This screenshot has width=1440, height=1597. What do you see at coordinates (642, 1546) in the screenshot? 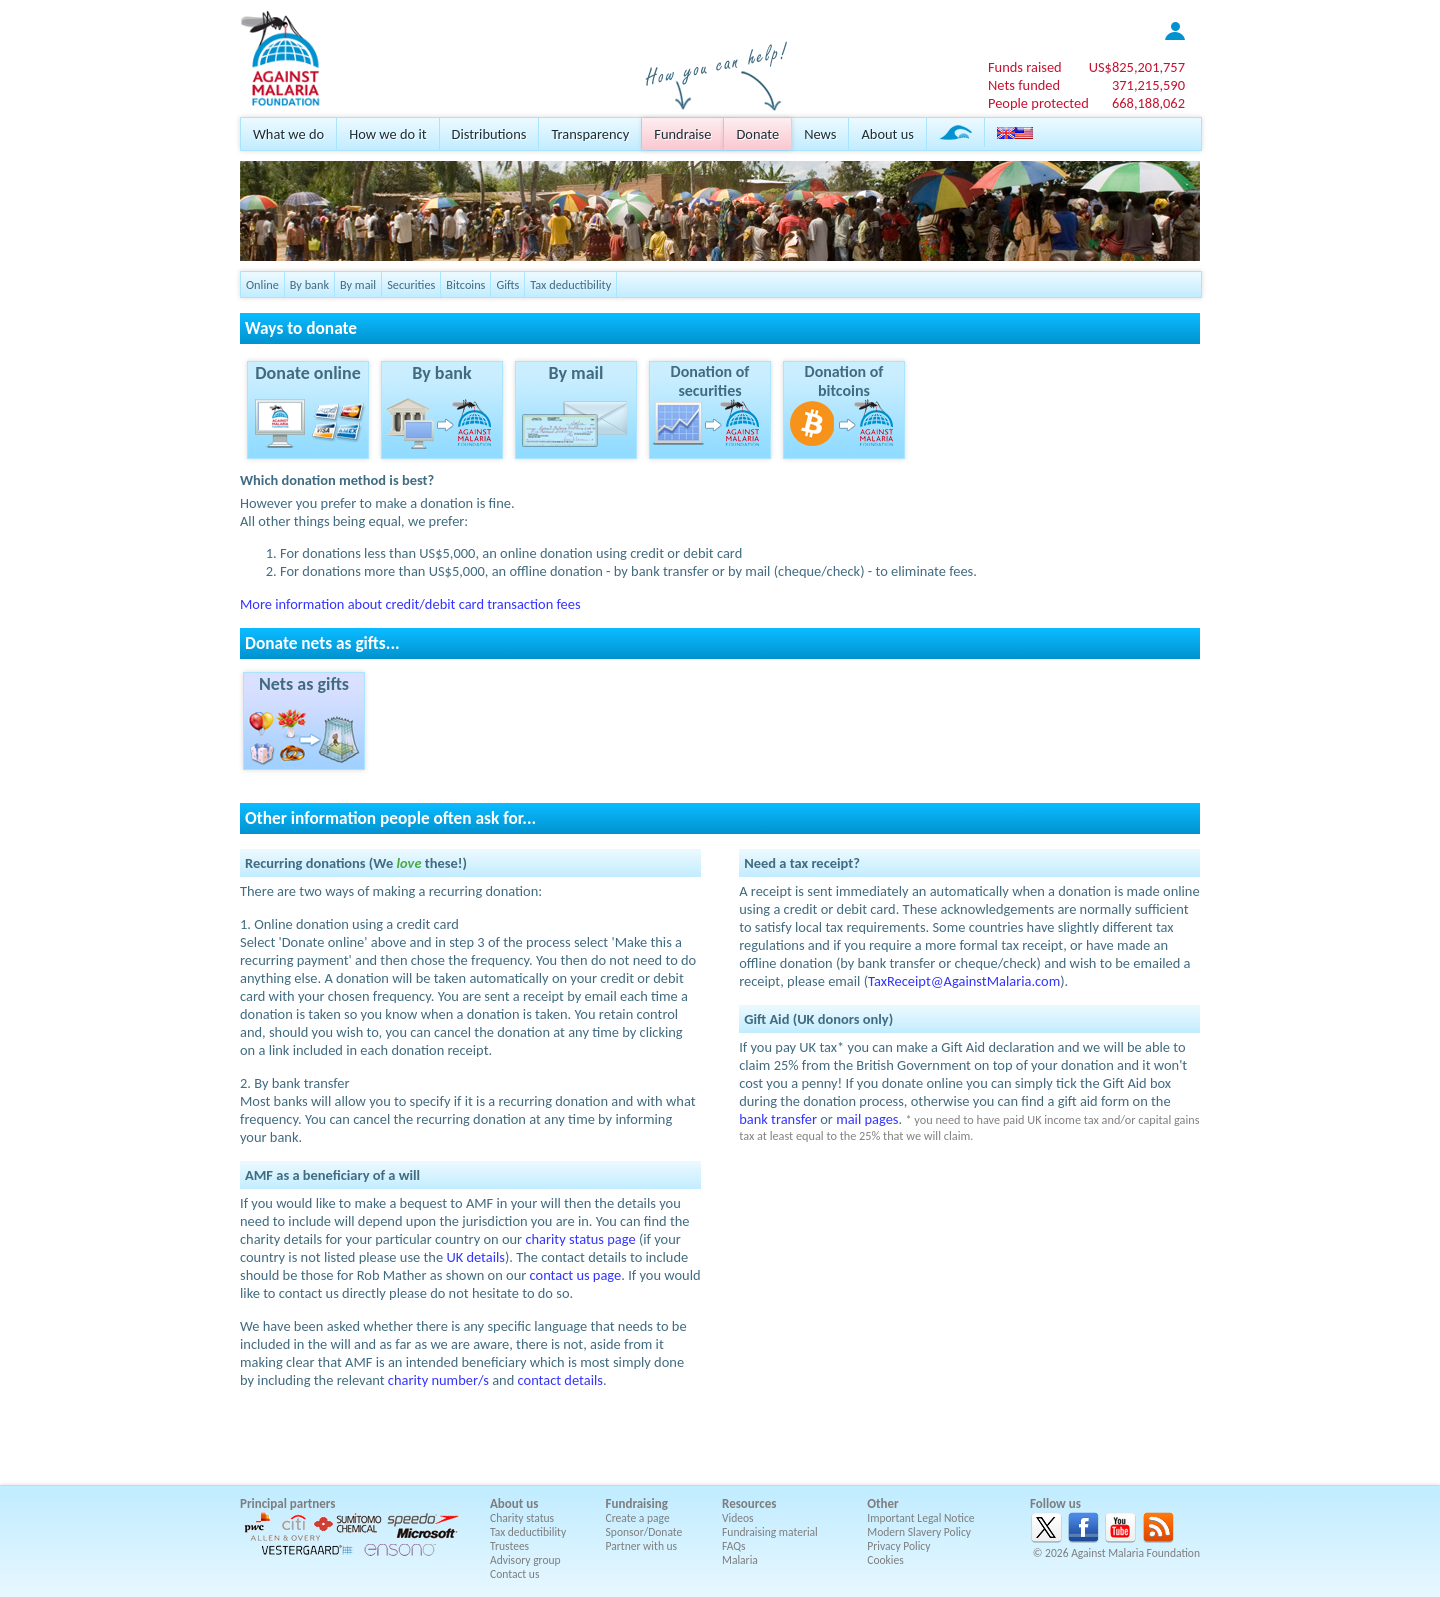
I see `Partner with us` at bounding box center [642, 1546].